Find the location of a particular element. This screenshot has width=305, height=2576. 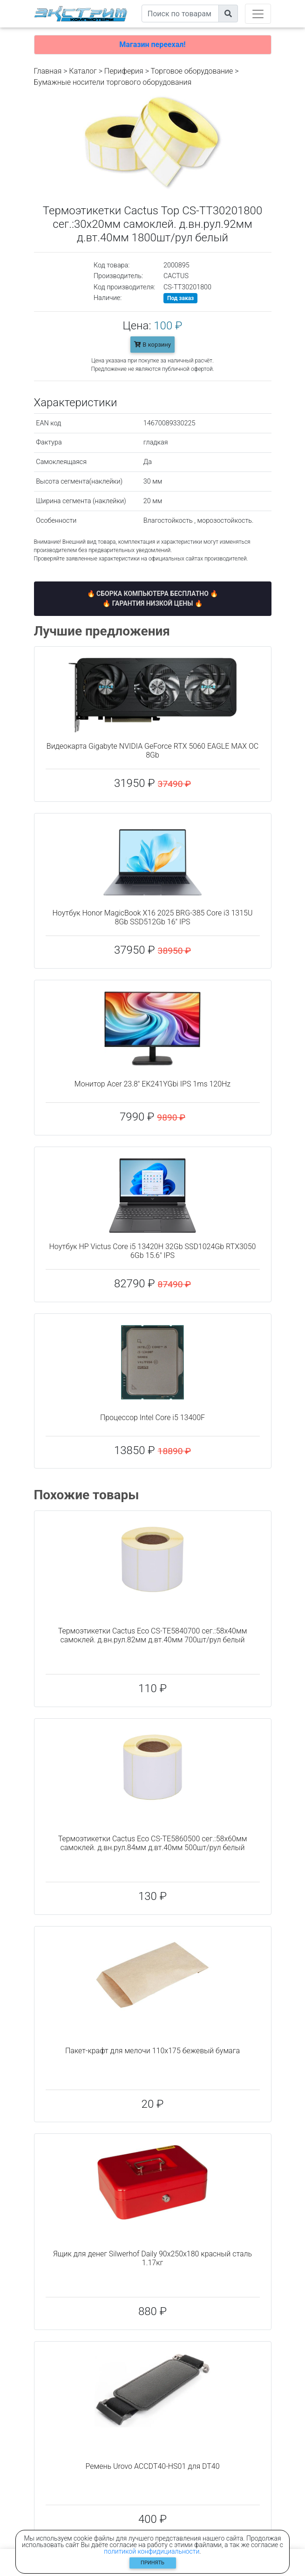

Периферия is located at coordinates (123, 71).